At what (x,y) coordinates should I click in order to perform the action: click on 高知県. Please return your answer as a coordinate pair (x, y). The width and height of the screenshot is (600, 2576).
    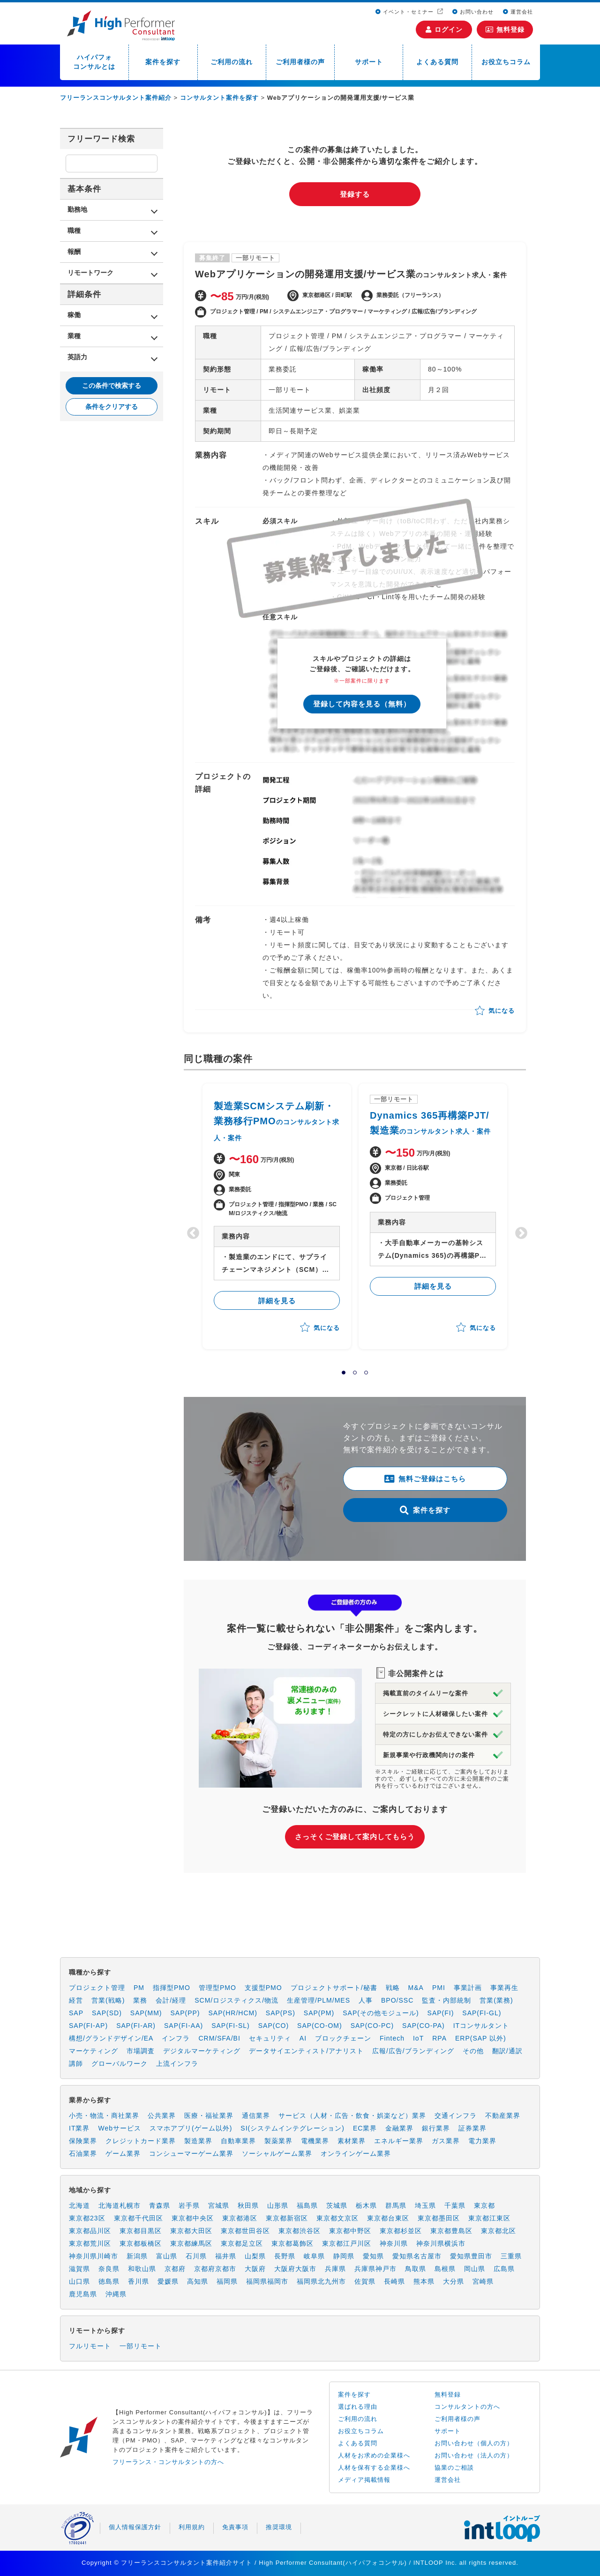
    Looking at the image, I should click on (197, 2281).